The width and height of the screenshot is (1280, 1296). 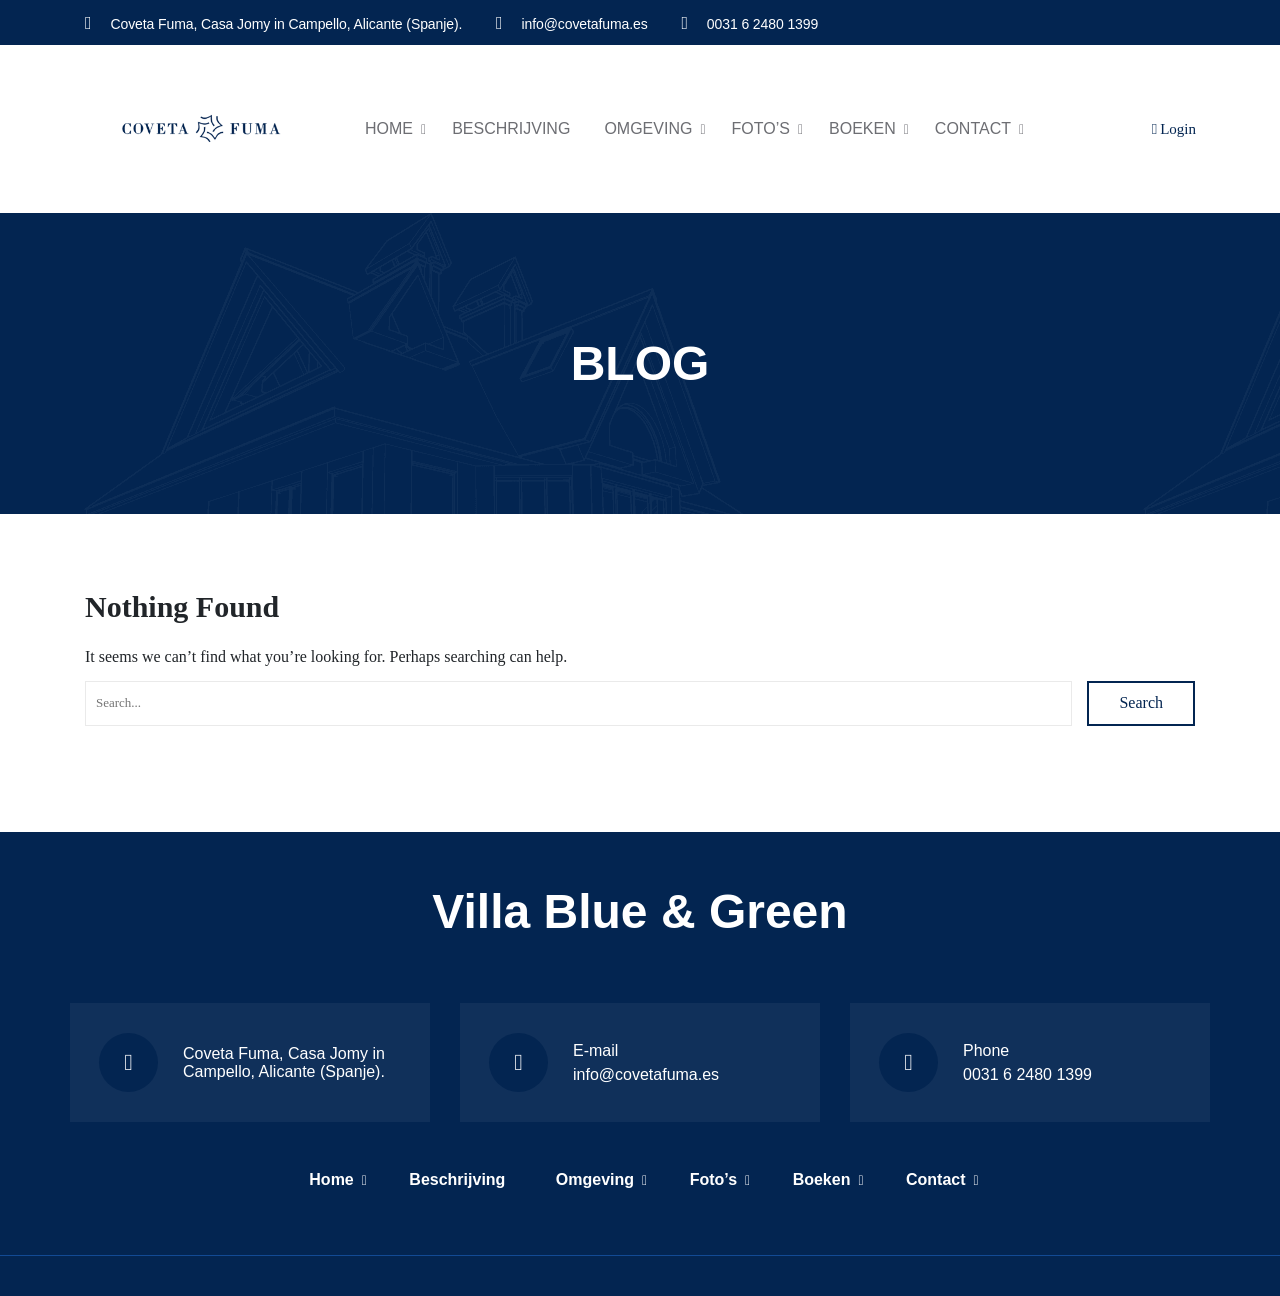 What do you see at coordinates (648, 128) in the screenshot?
I see `Omgeving` at bounding box center [648, 128].